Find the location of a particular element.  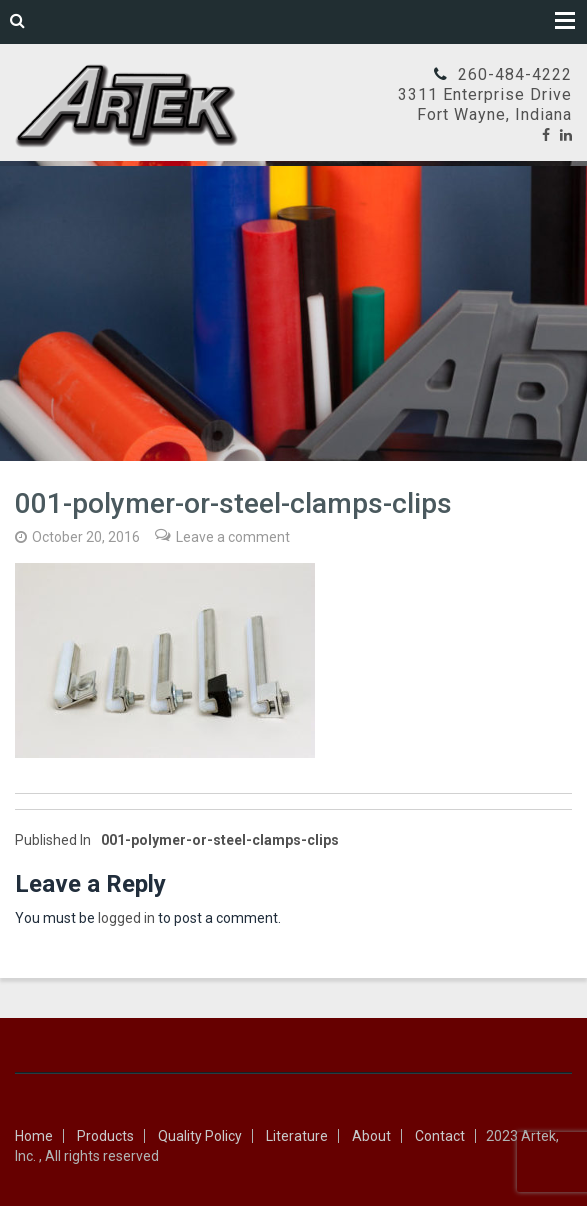

Quality Policy is located at coordinates (200, 1136).